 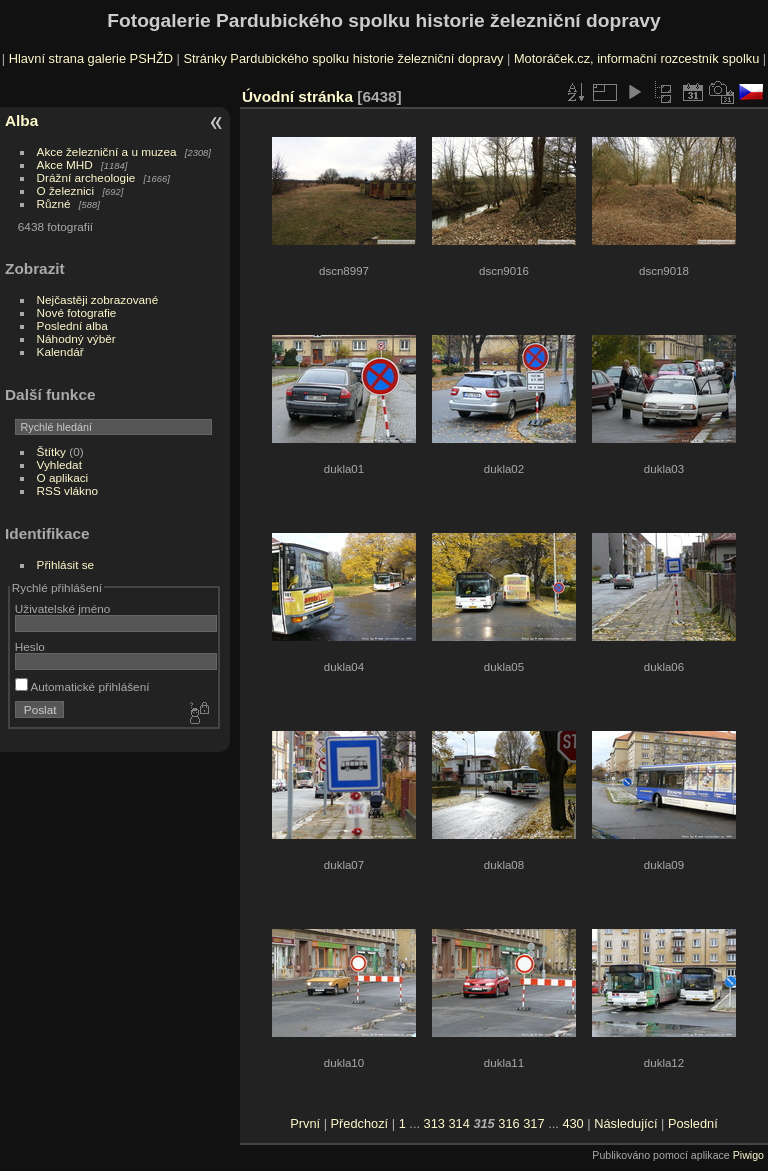 What do you see at coordinates (107, 151) in the screenshot?
I see `Akce železniční a u muzea` at bounding box center [107, 151].